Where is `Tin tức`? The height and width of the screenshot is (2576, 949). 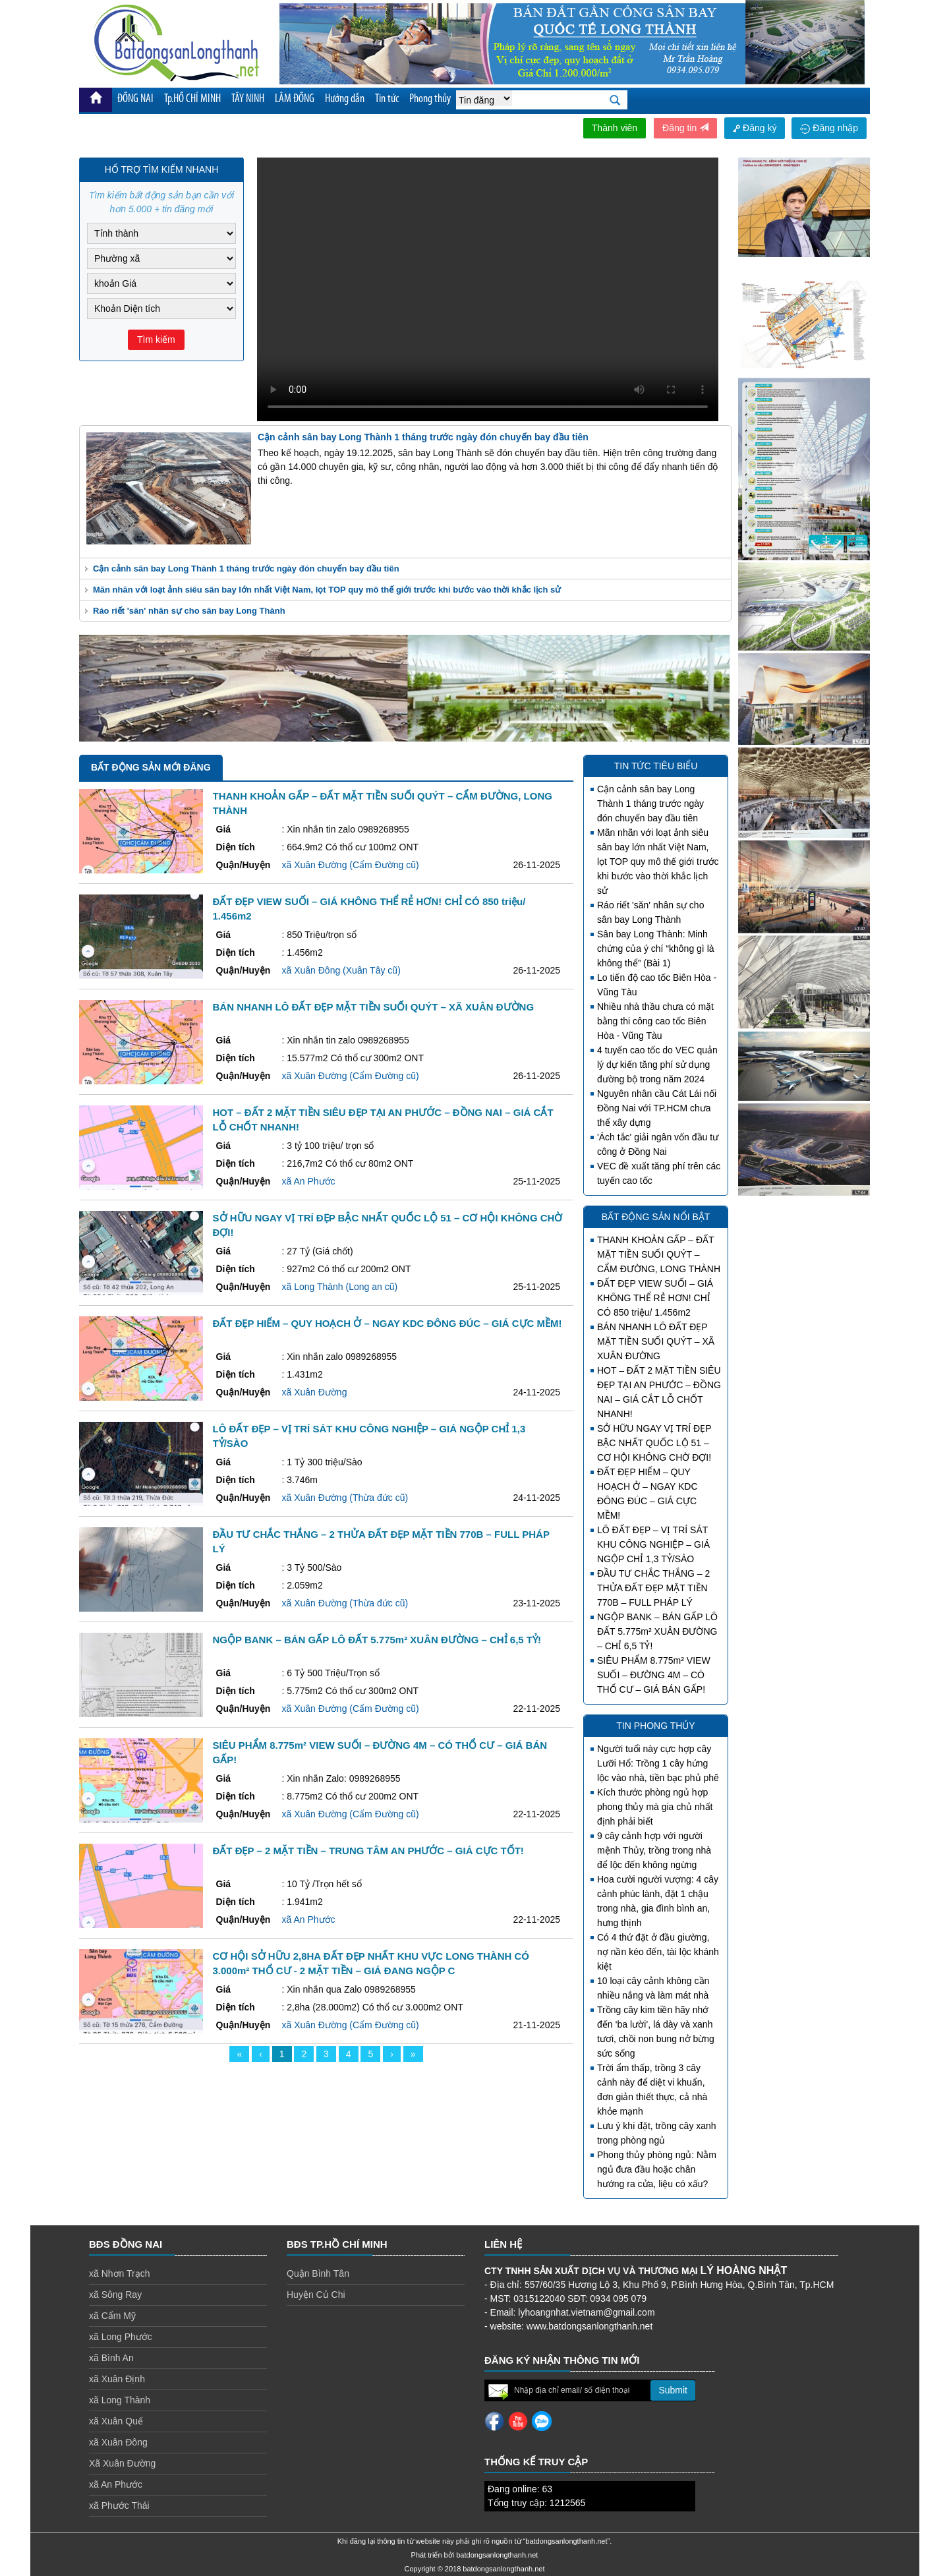 Tin tức is located at coordinates (387, 99).